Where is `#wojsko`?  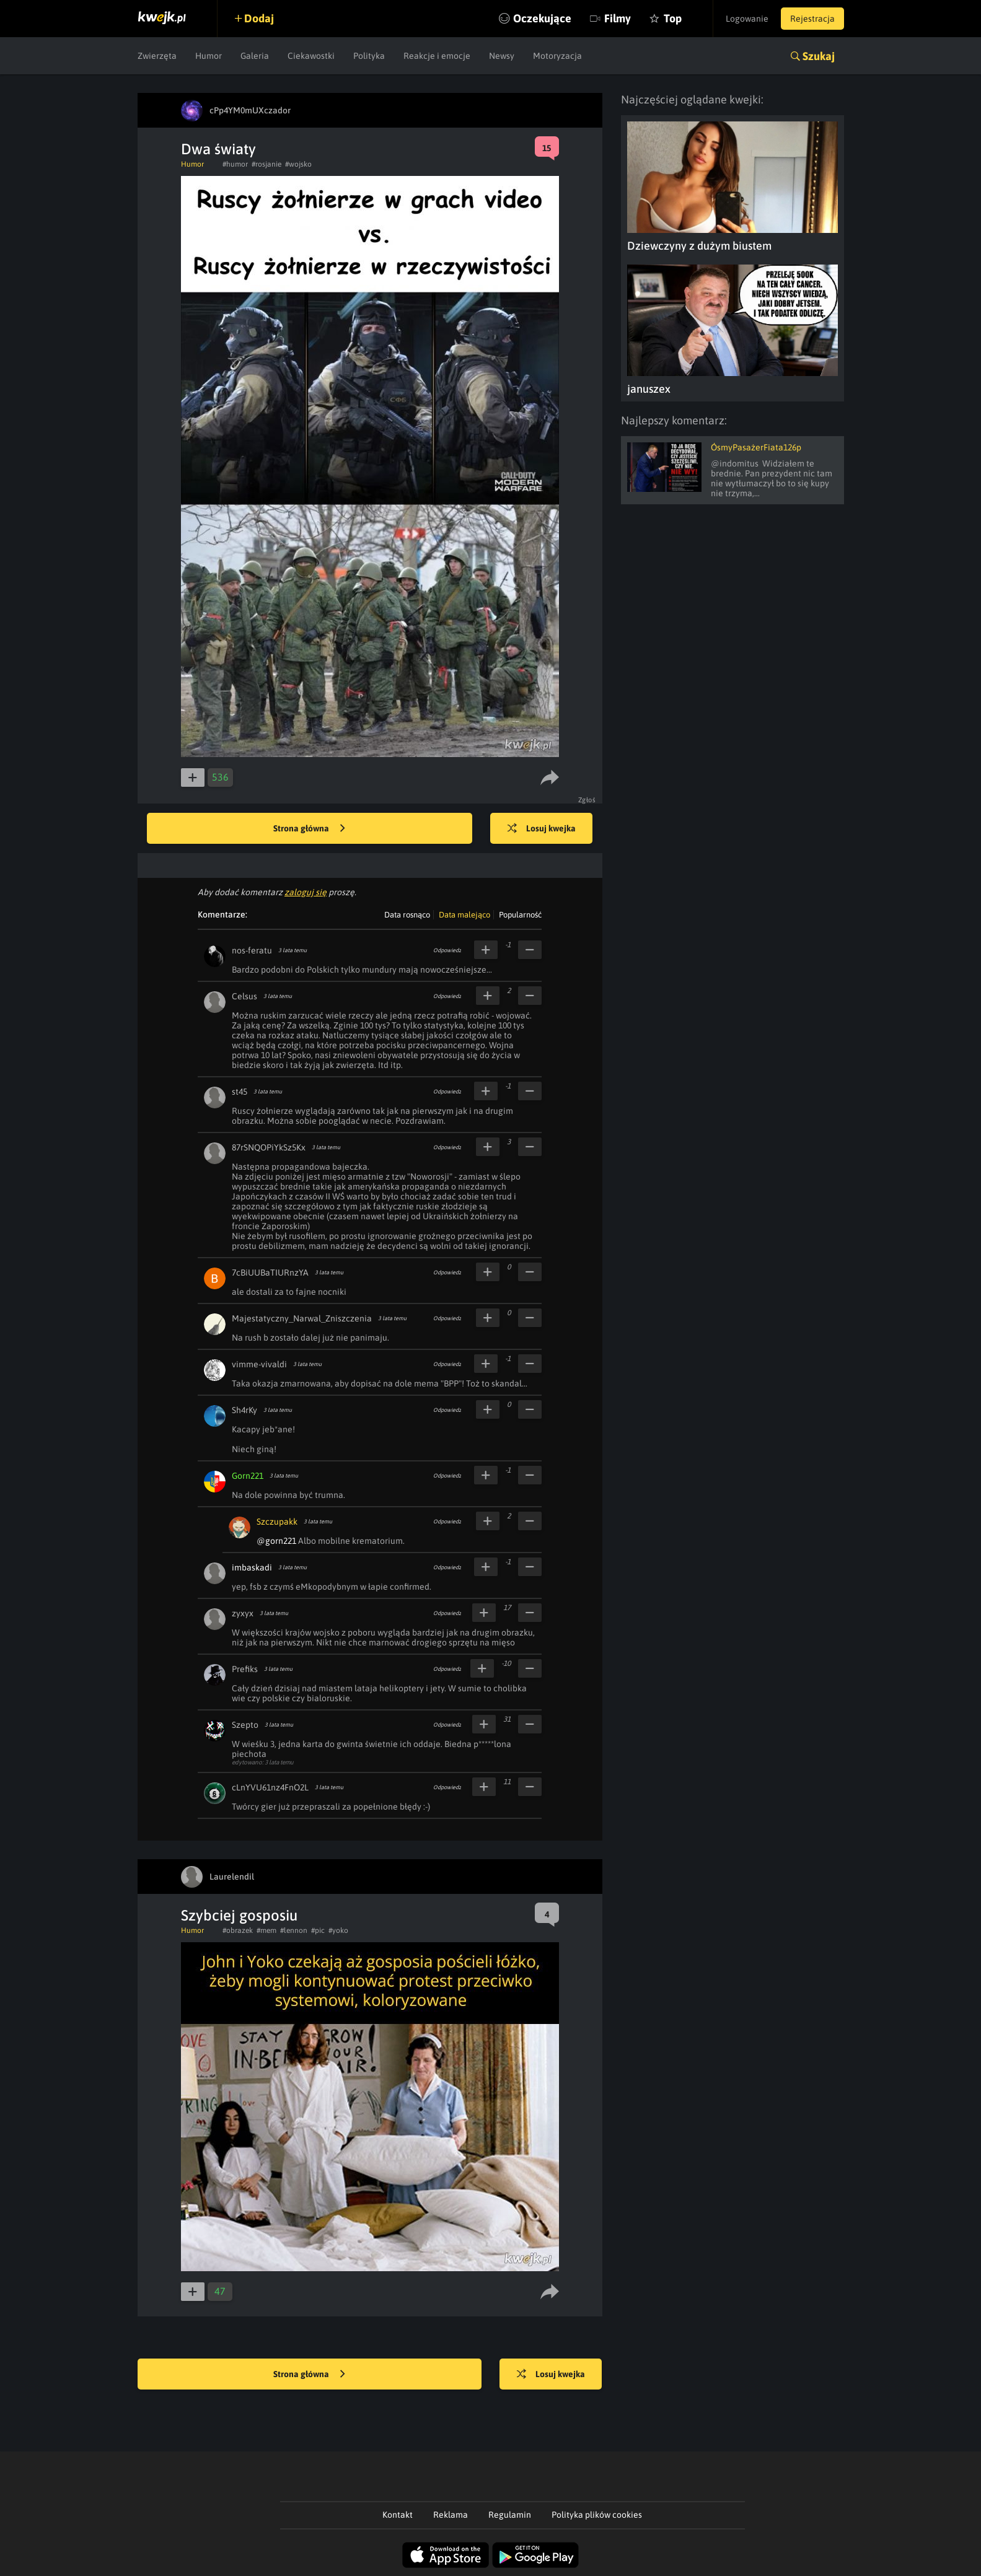
#wojsko is located at coordinates (298, 164).